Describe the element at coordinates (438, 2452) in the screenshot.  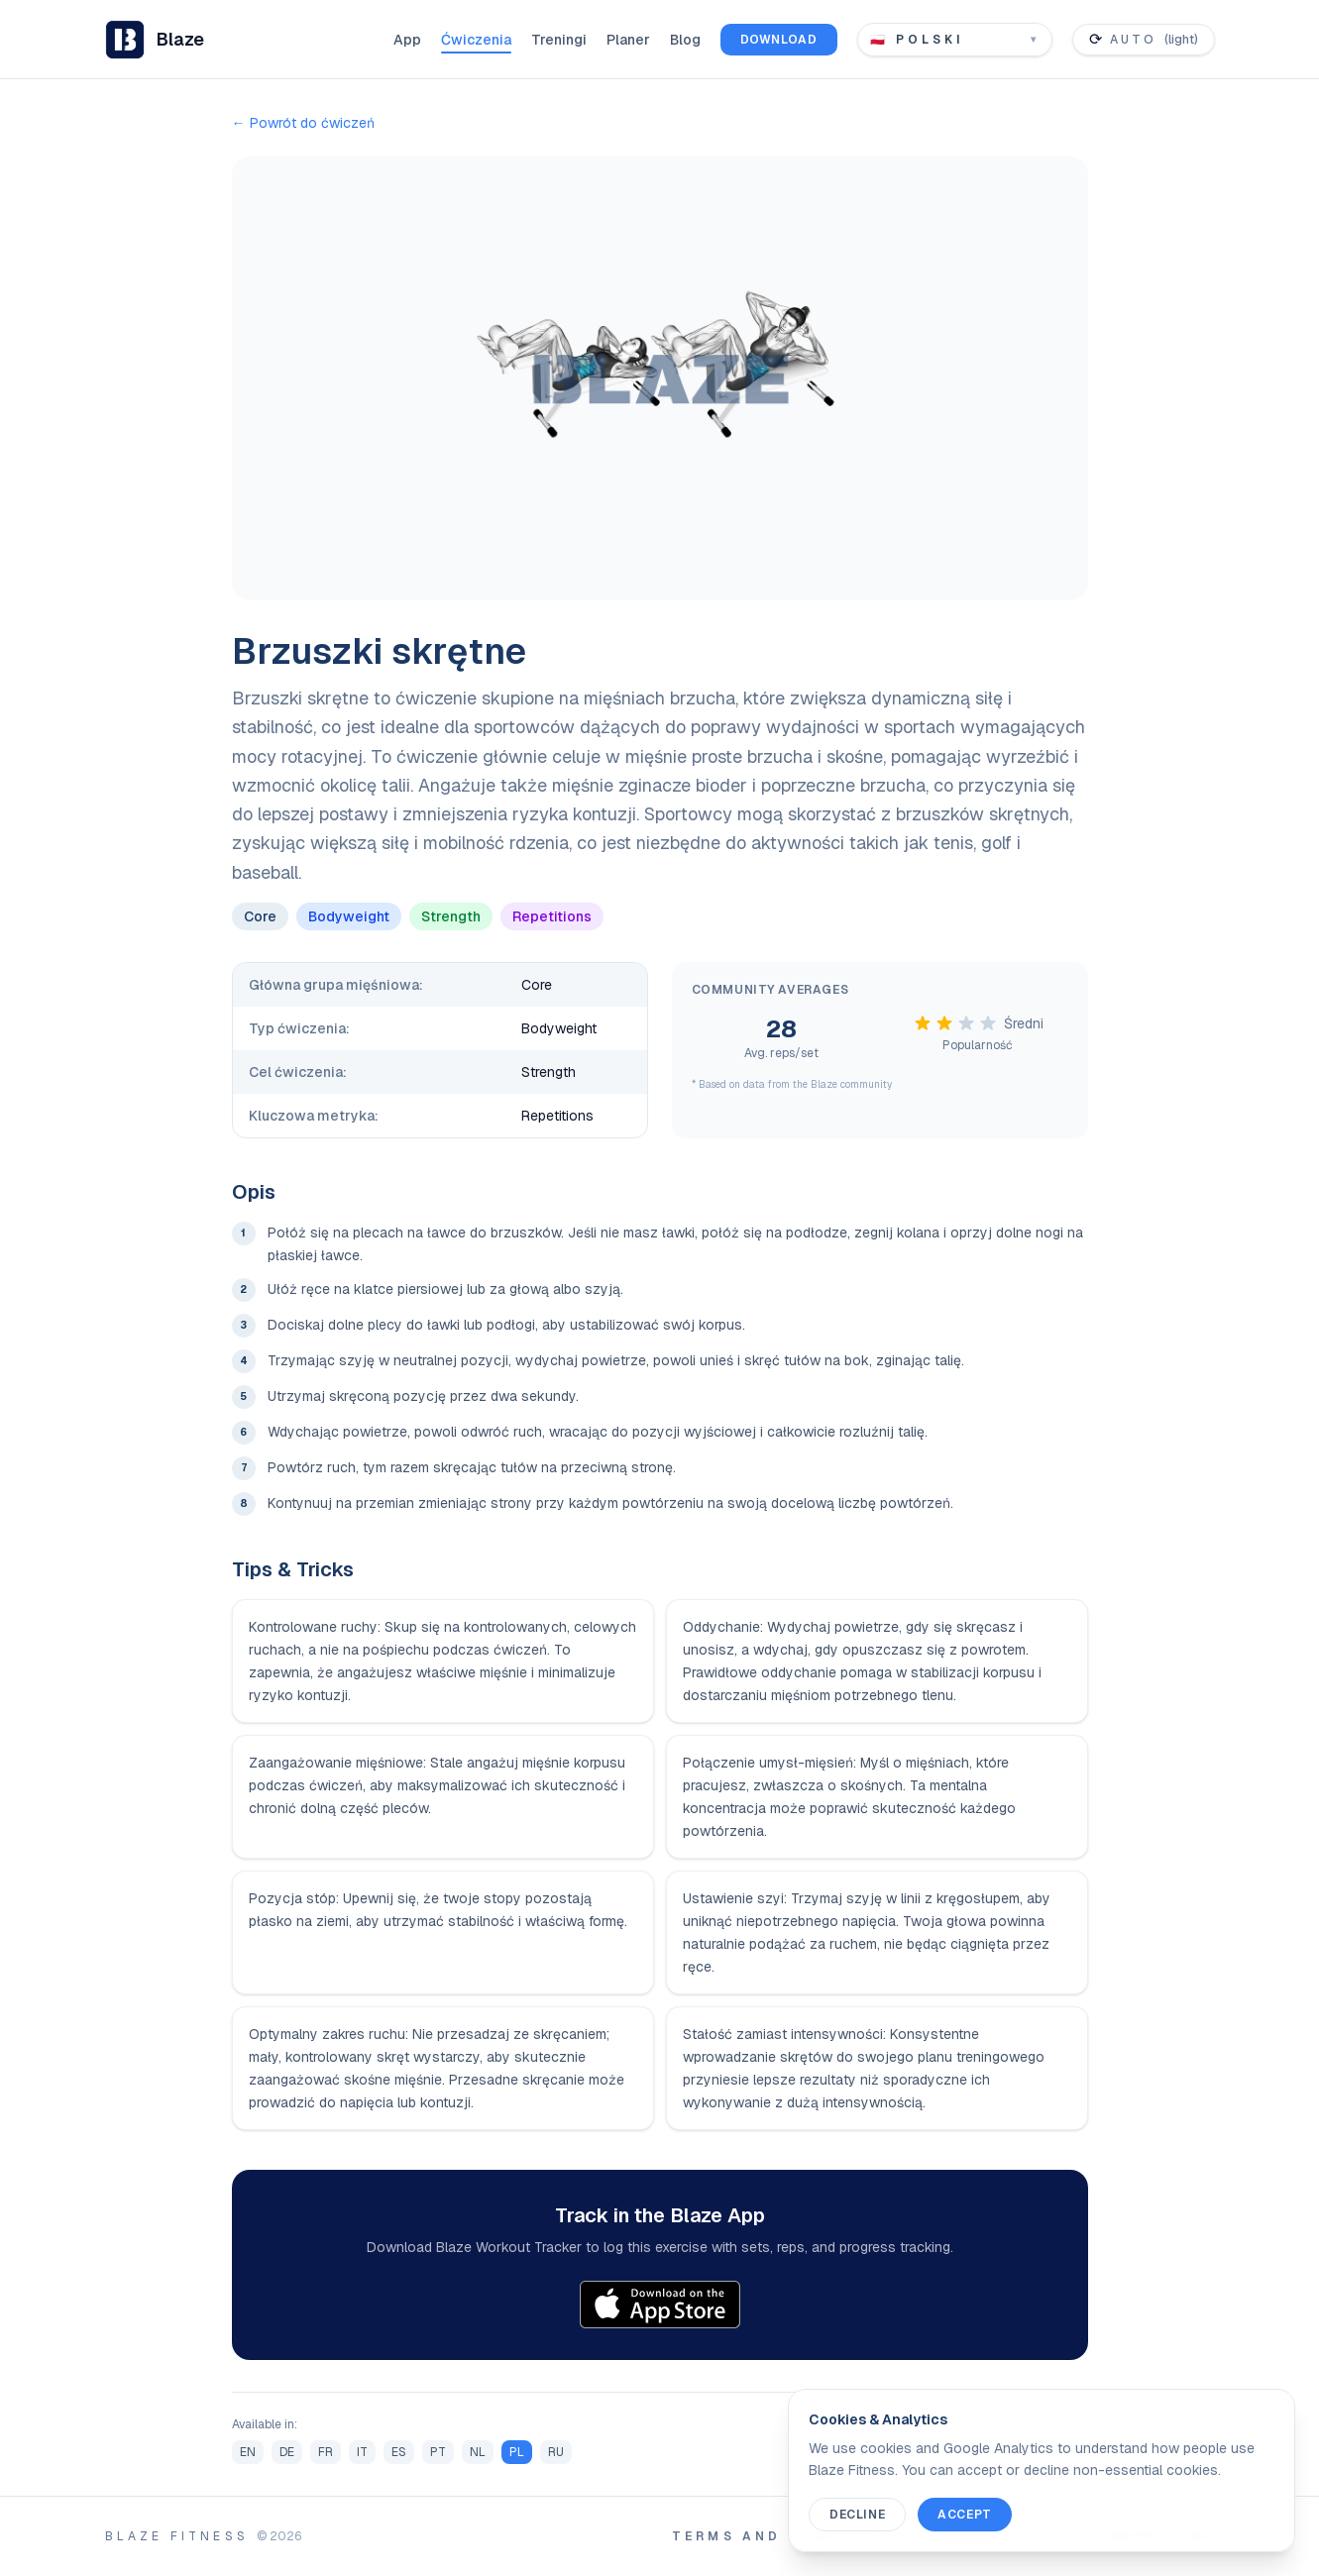
I see `PT` at that location.